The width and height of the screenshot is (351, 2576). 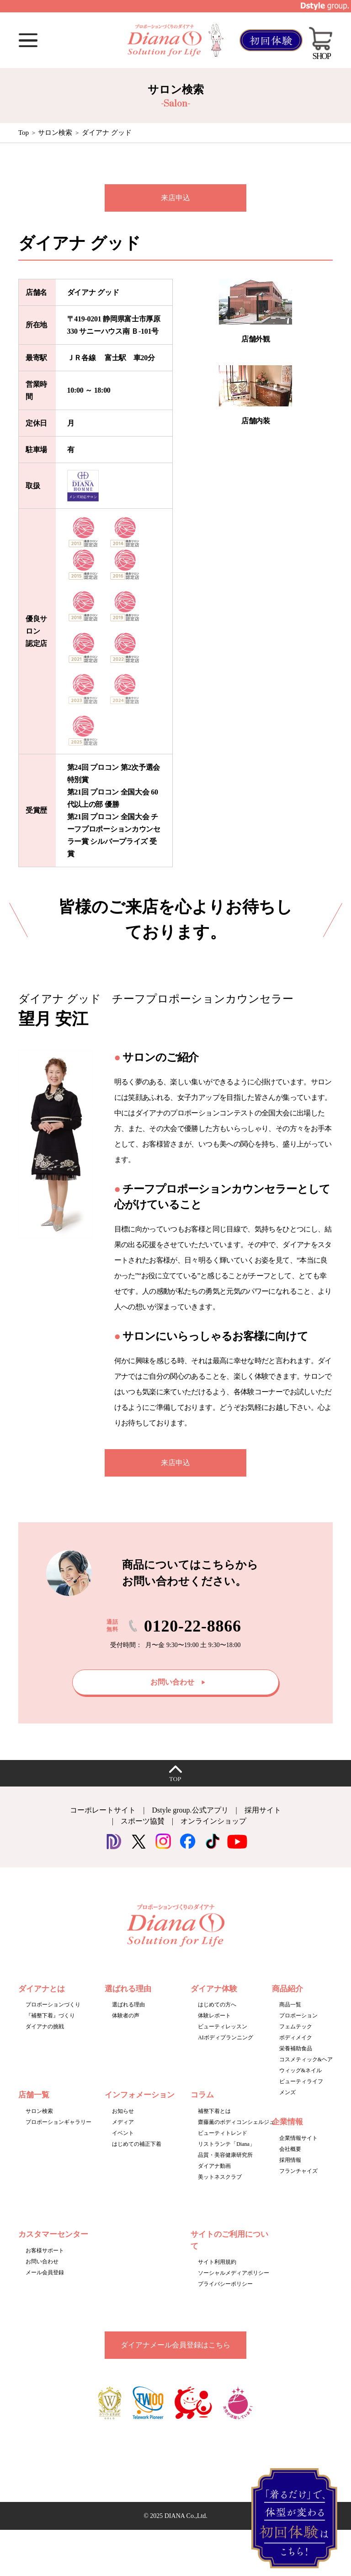 What do you see at coordinates (298, 2015) in the screenshot?
I see `プロポーション` at bounding box center [298, 2015].